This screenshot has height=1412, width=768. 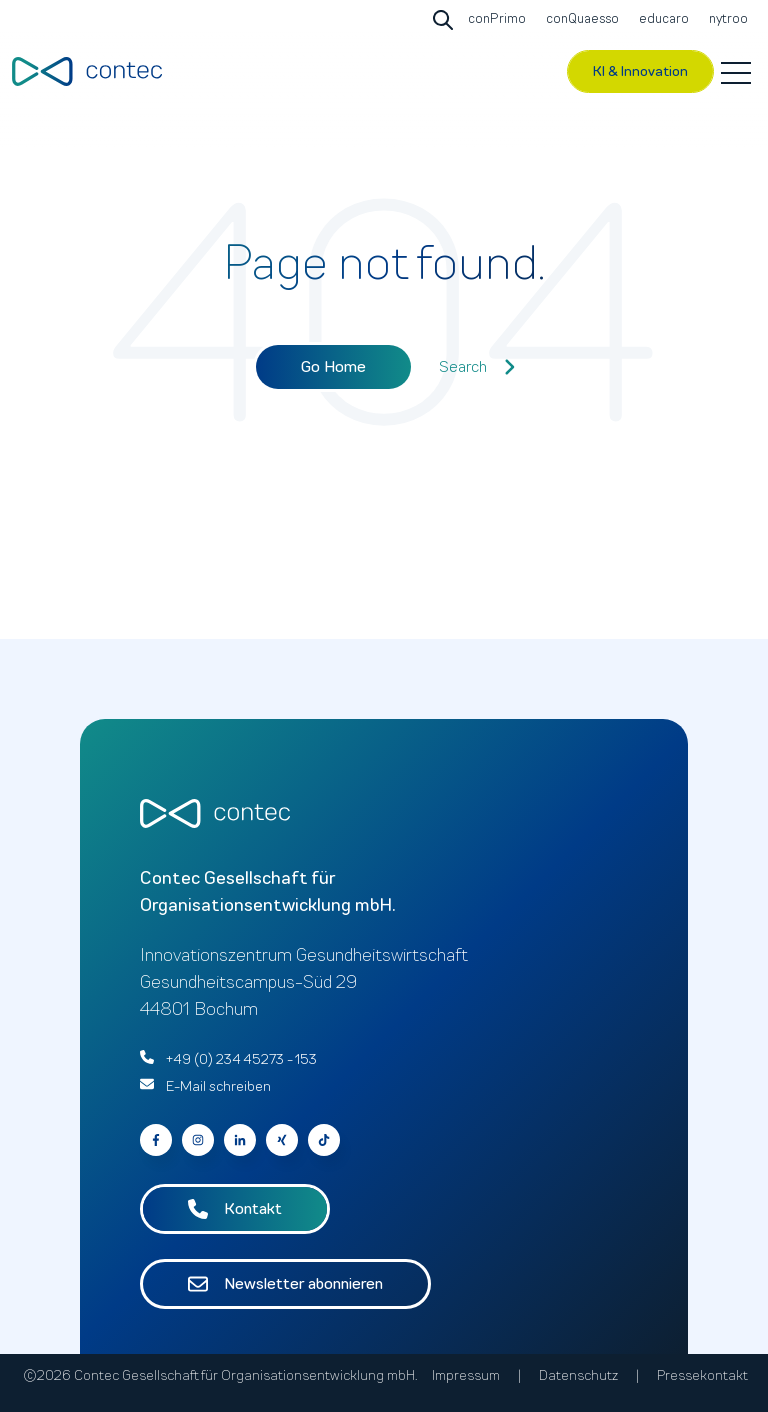 What do you see at coordinates (241, 1059) in the screenshot?
I see `+49 (0) 234 45273 - 153` at bounding box center [241, 1059].